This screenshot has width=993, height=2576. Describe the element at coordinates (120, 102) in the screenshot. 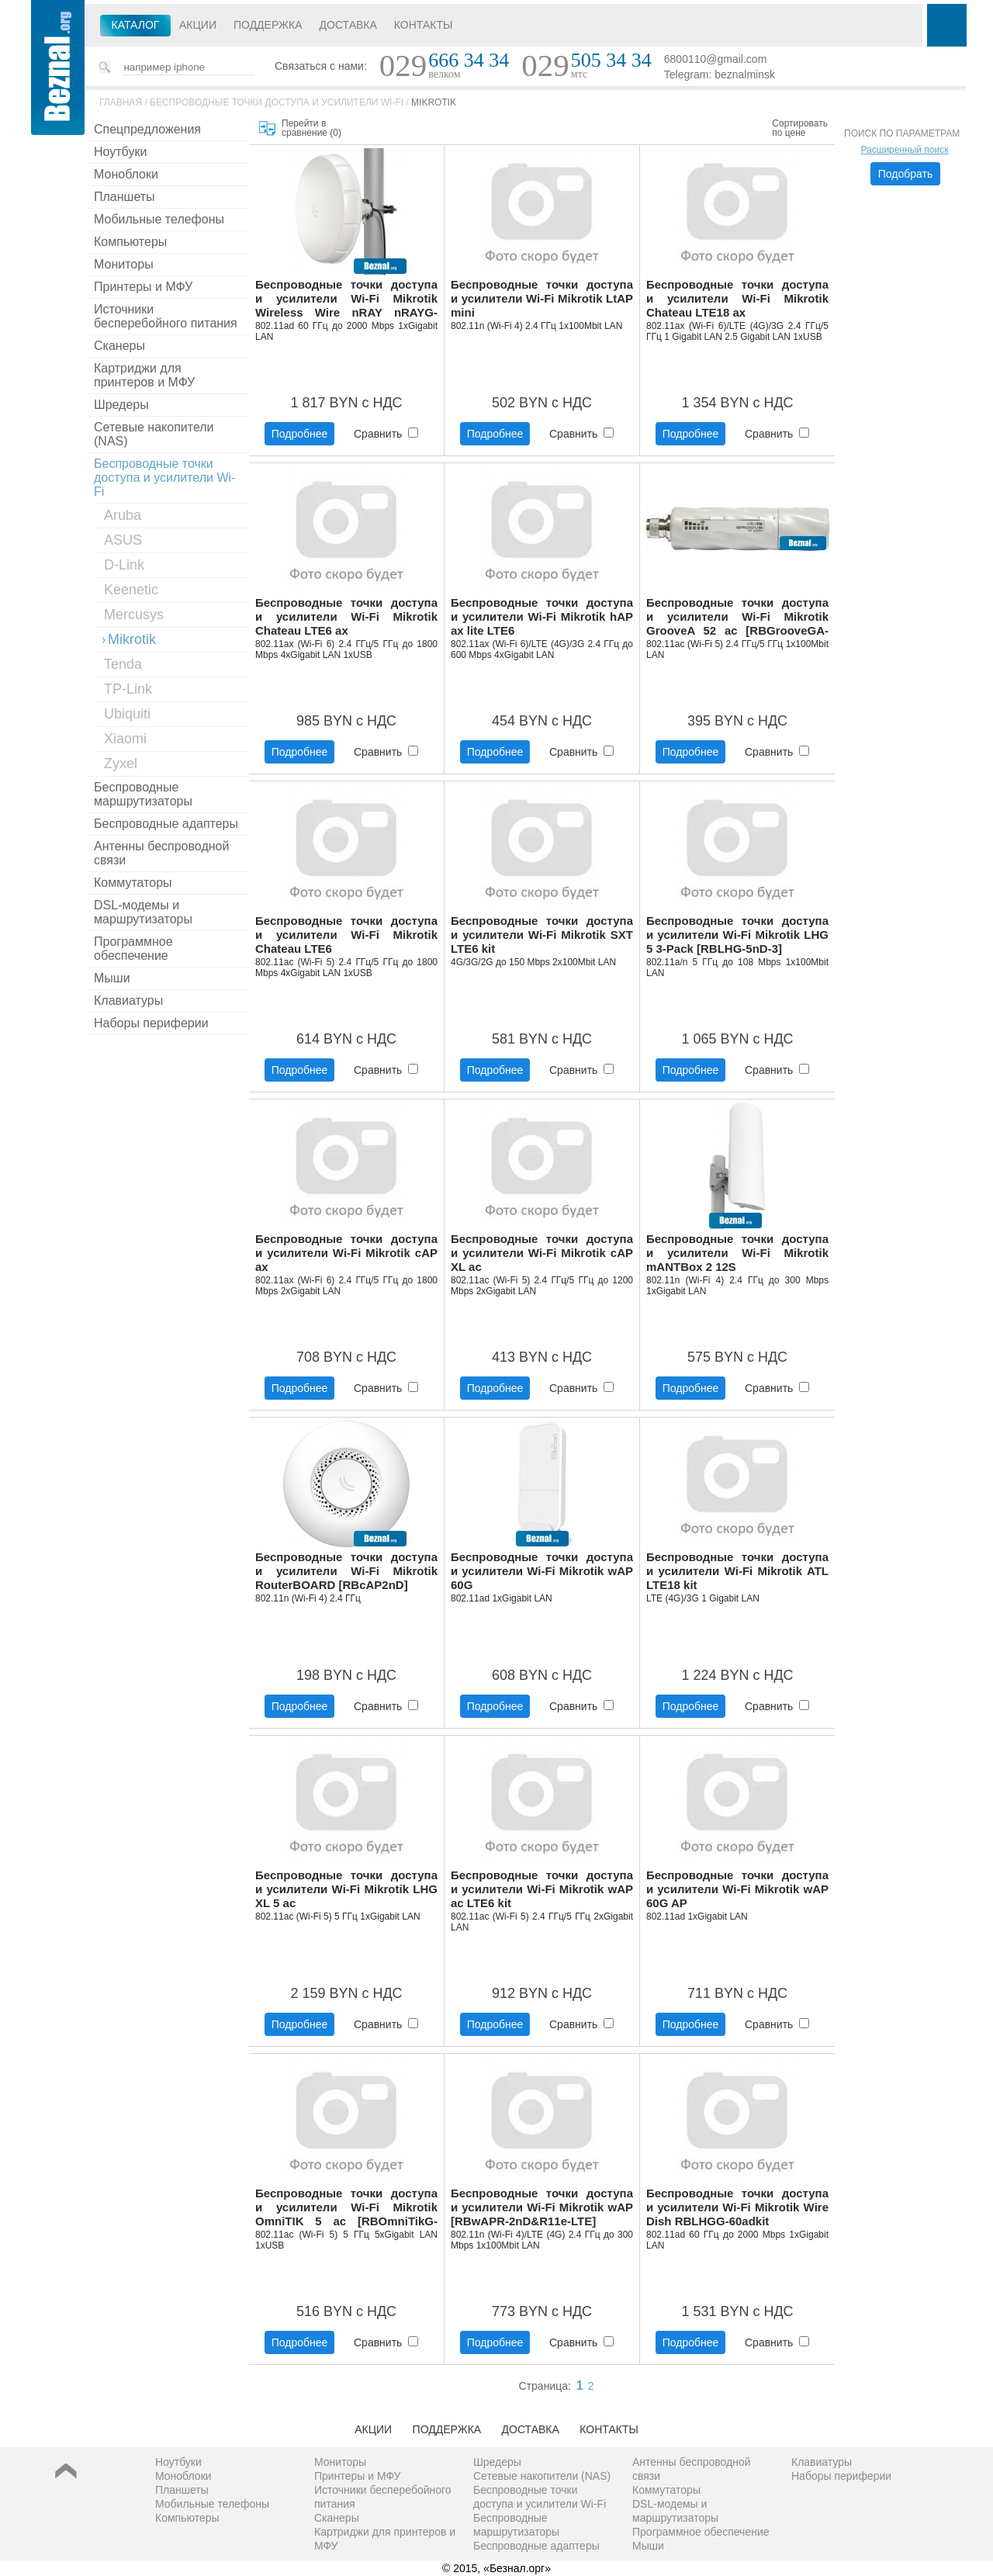

I see `Главная` at that location.